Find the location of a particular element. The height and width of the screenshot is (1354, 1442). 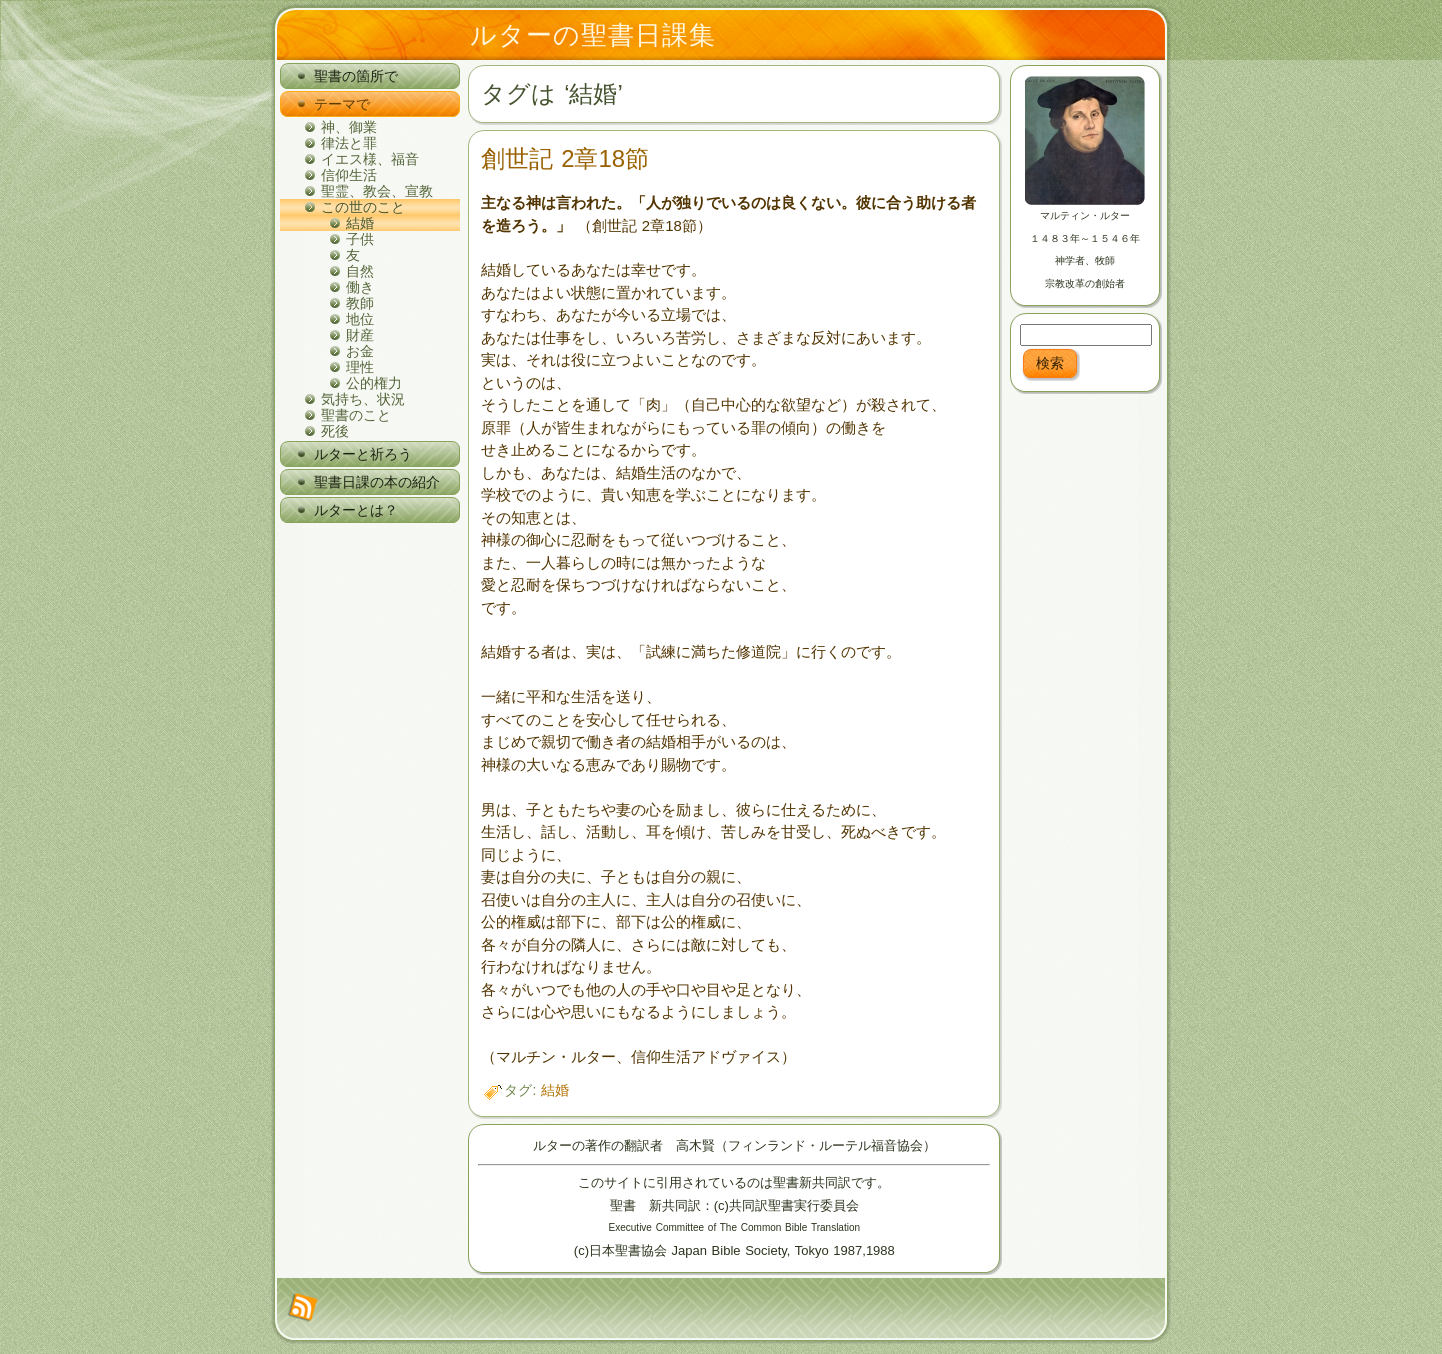

子供 is located at coordinates (360, 239).